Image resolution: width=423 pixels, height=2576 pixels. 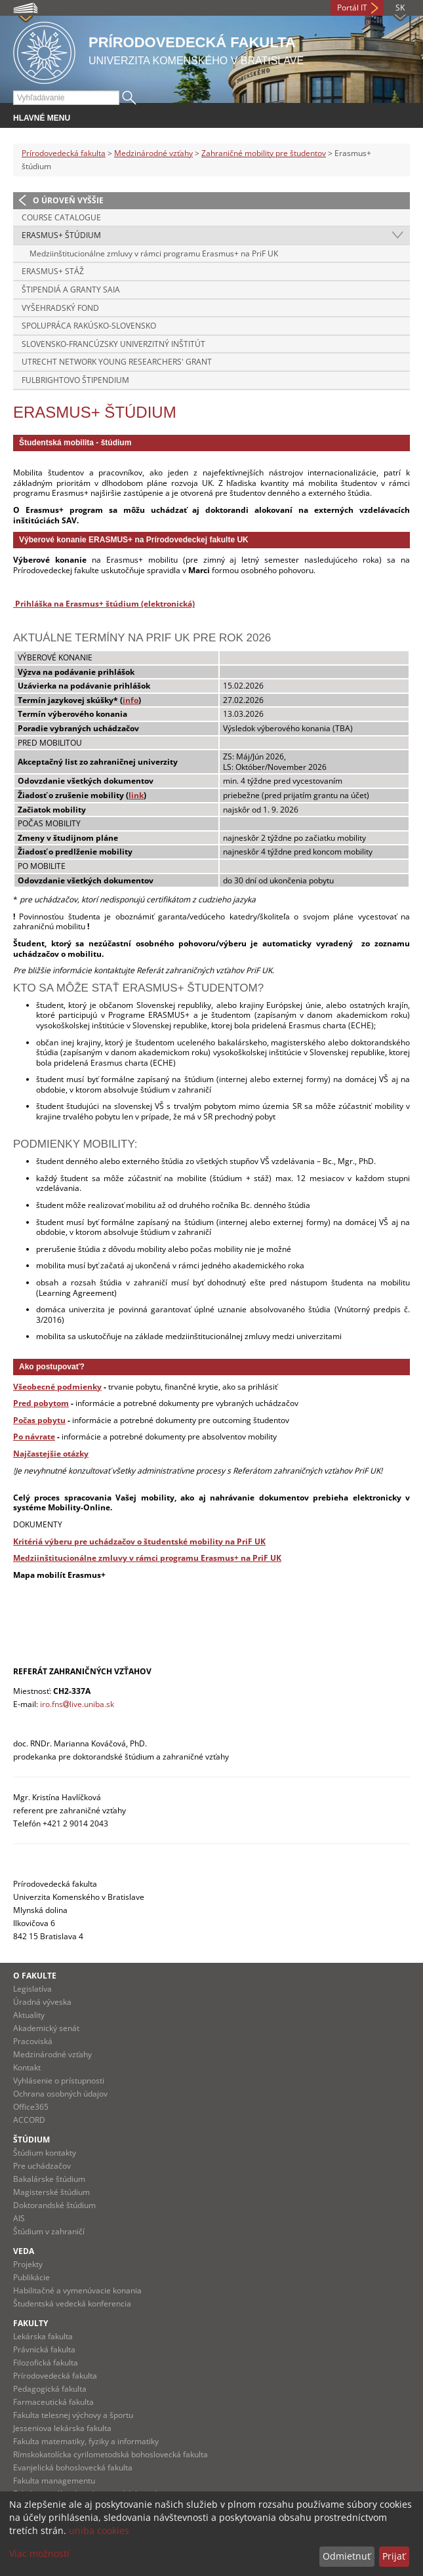 I want to click on Filozofická fakulta, so click(x=45, y=2362).